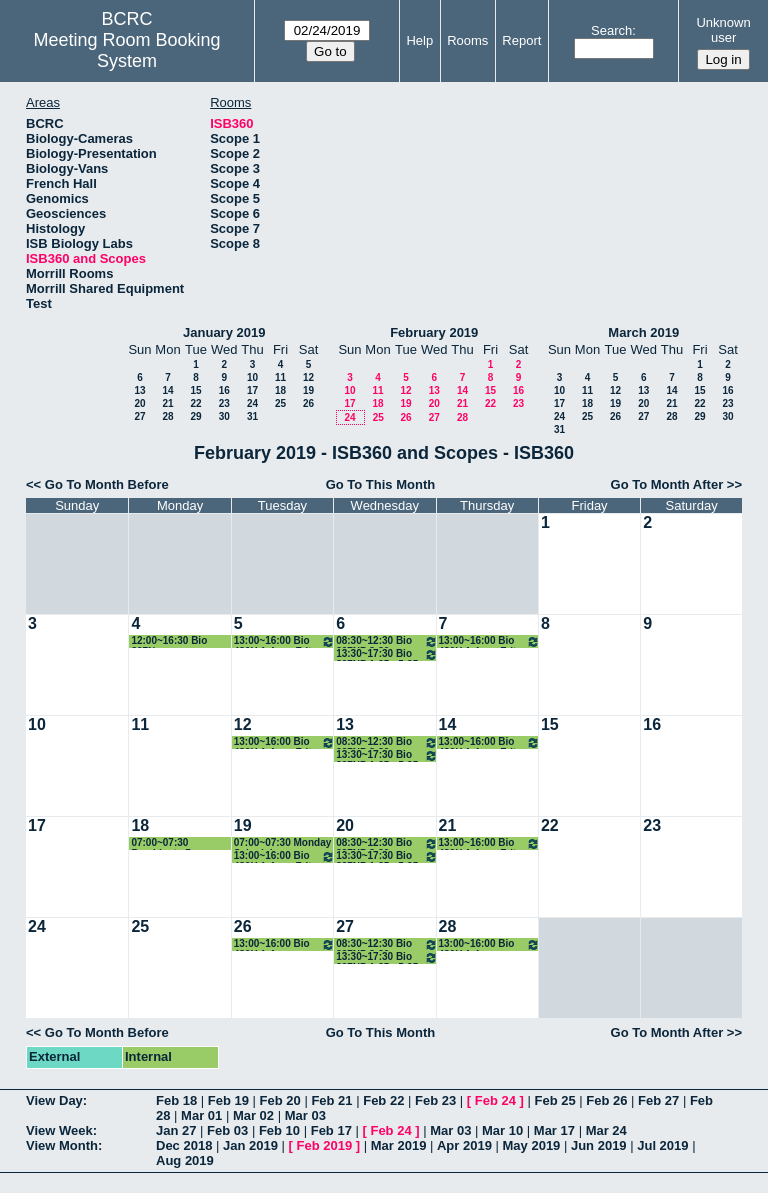 The width and height of the screenshot is (768, 1193). I want to click on 19, so click(308, 390).